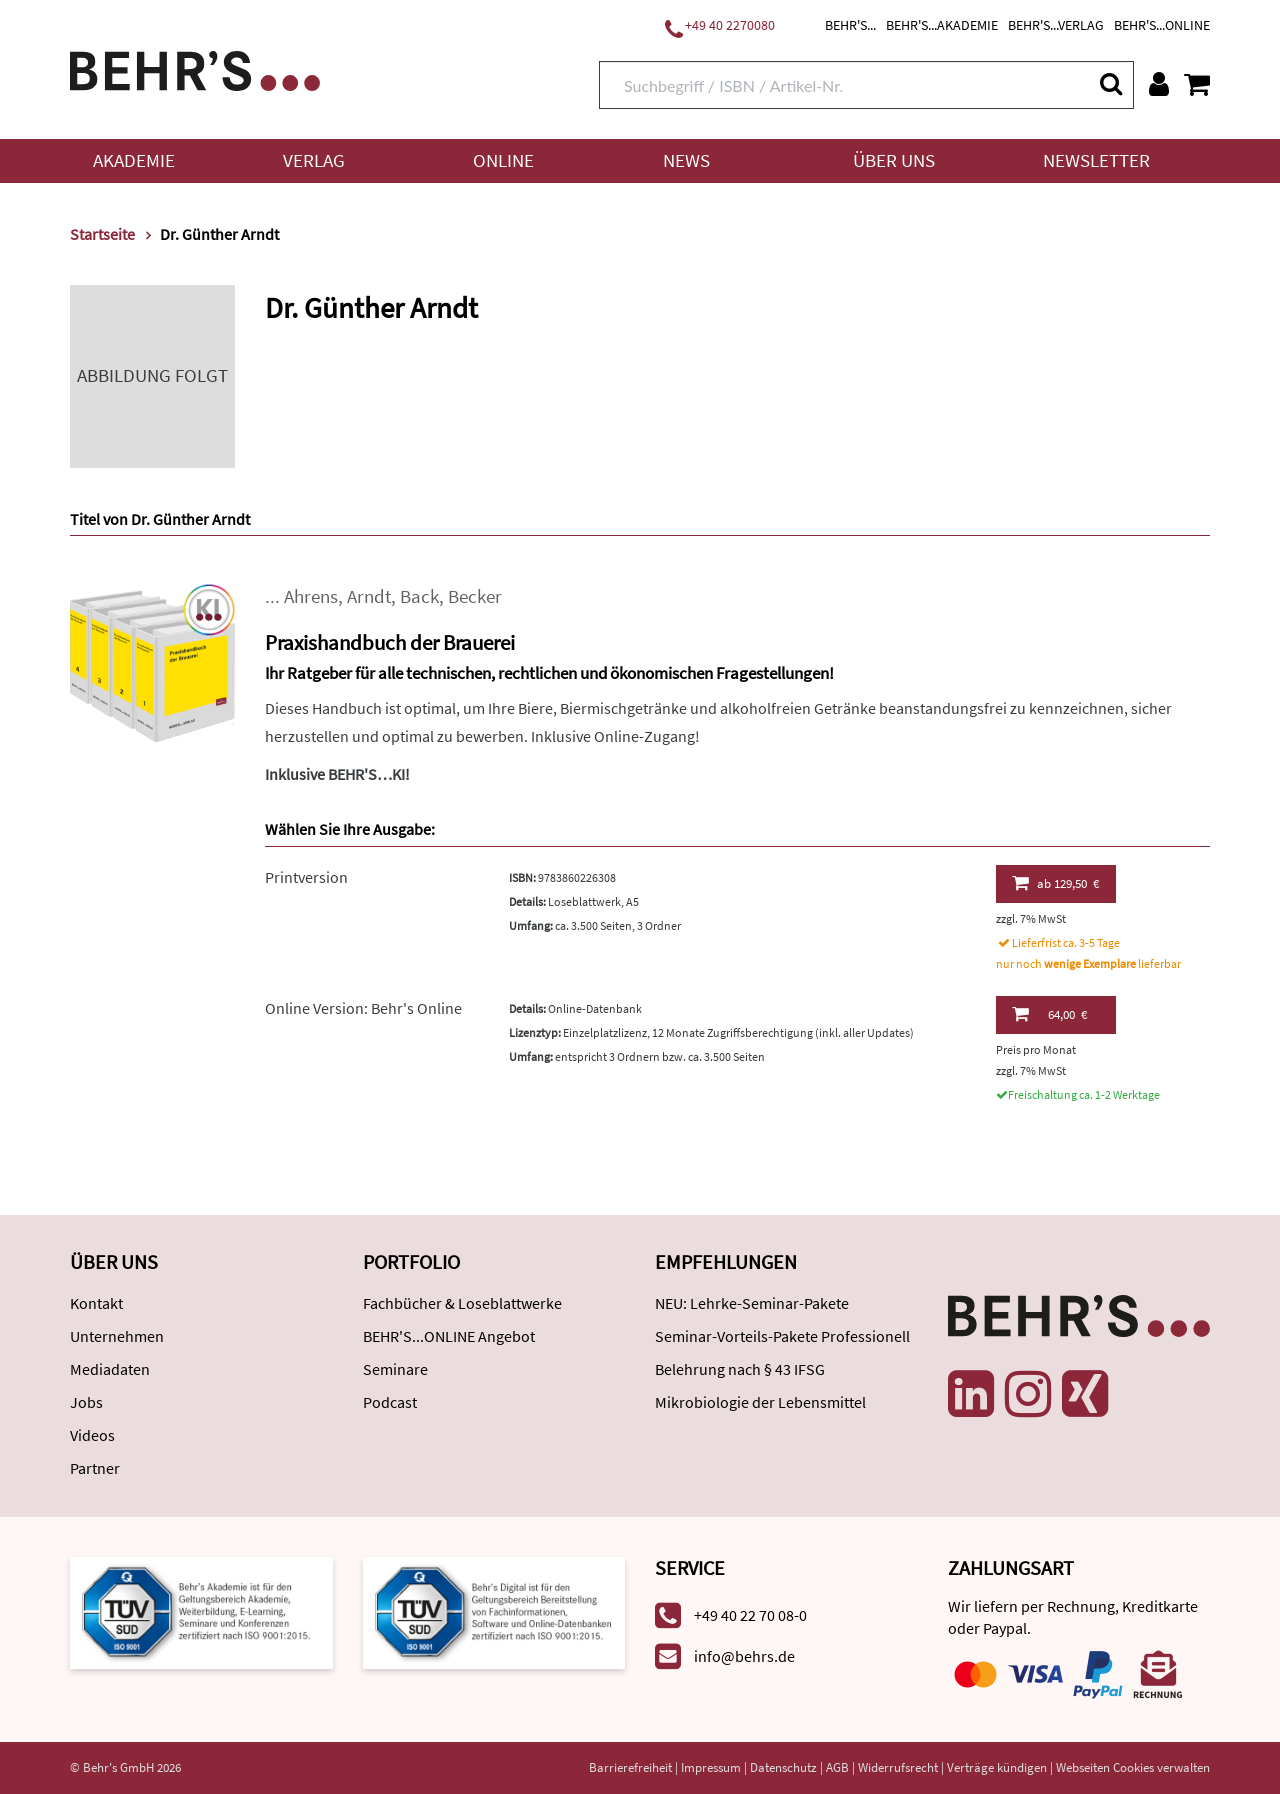 This screenshot has height=1794, width=1280. Describe the element at coordinates (390, 1402) in the screenshot. I see `Podcast` at that location.